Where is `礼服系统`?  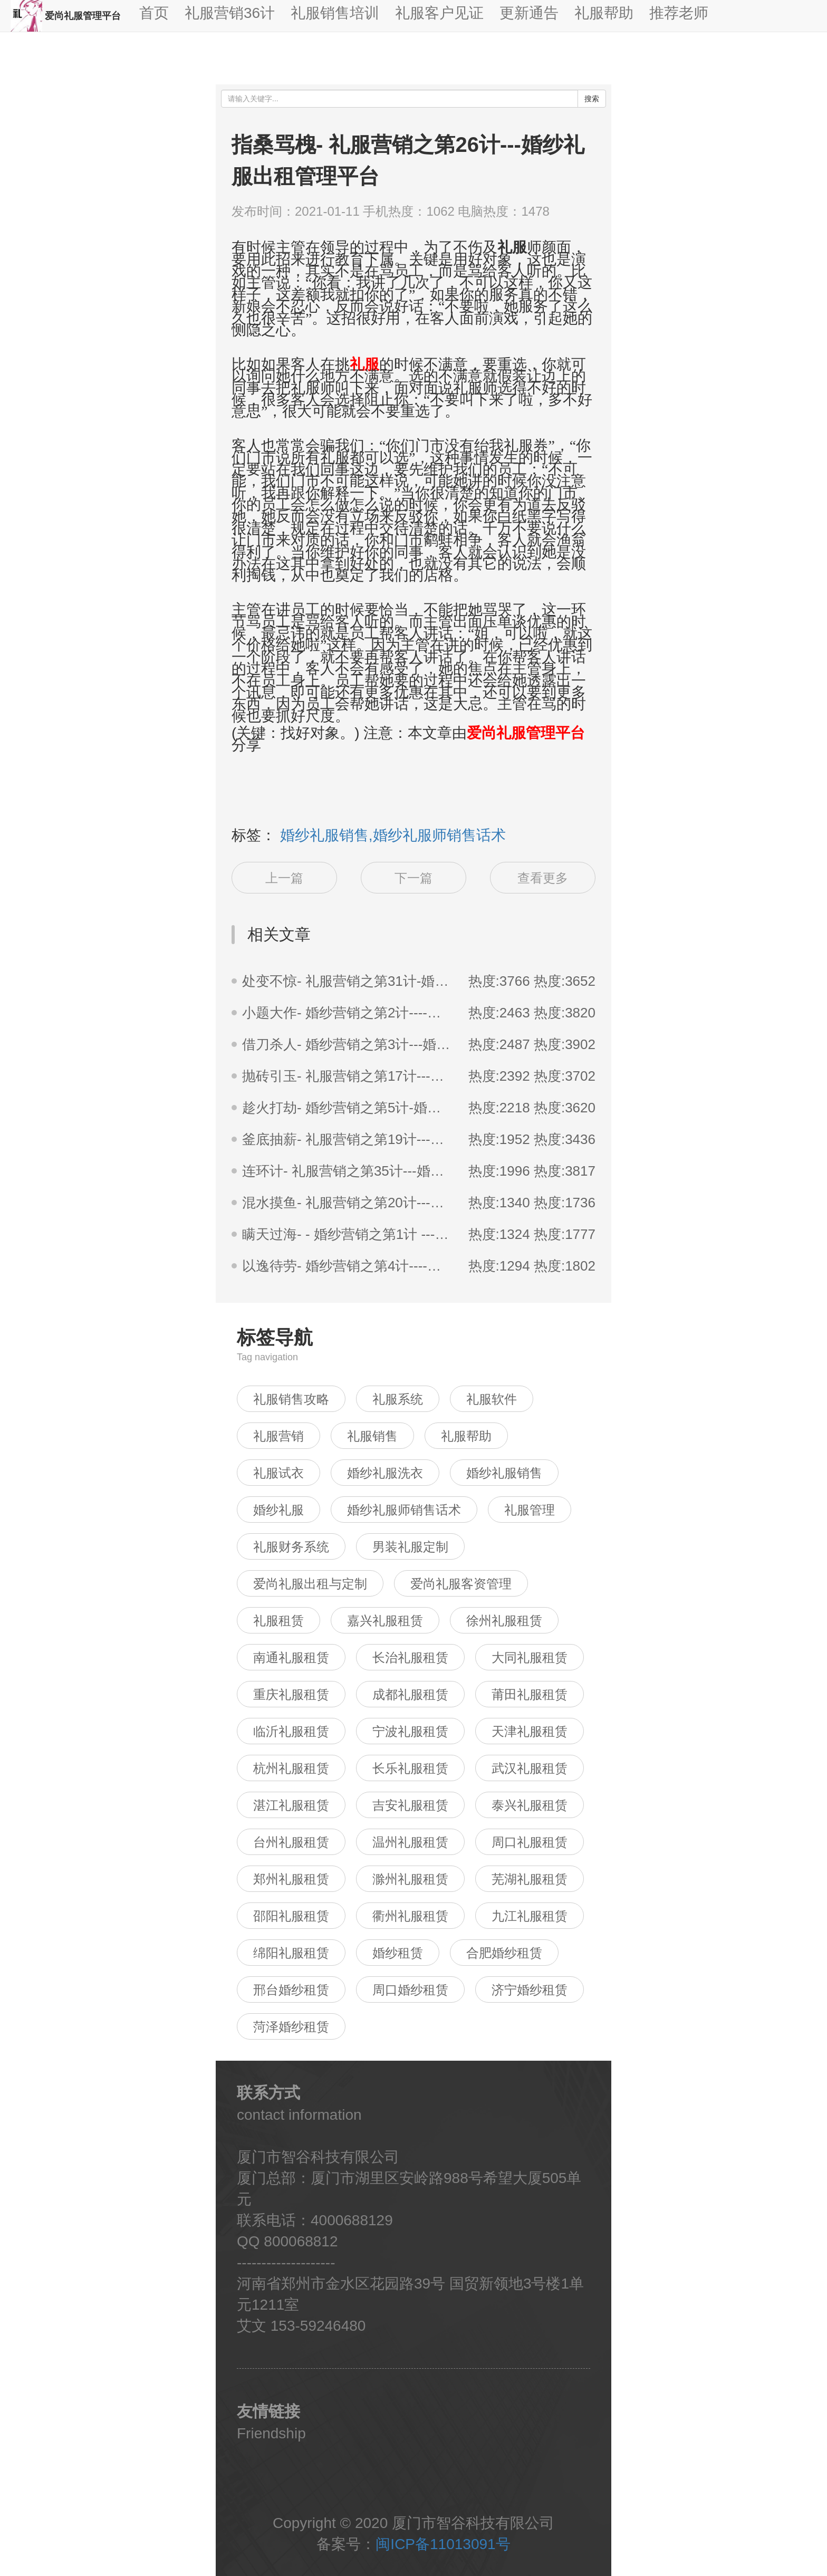
礼服系统 is located at coordinates (397, 1399).